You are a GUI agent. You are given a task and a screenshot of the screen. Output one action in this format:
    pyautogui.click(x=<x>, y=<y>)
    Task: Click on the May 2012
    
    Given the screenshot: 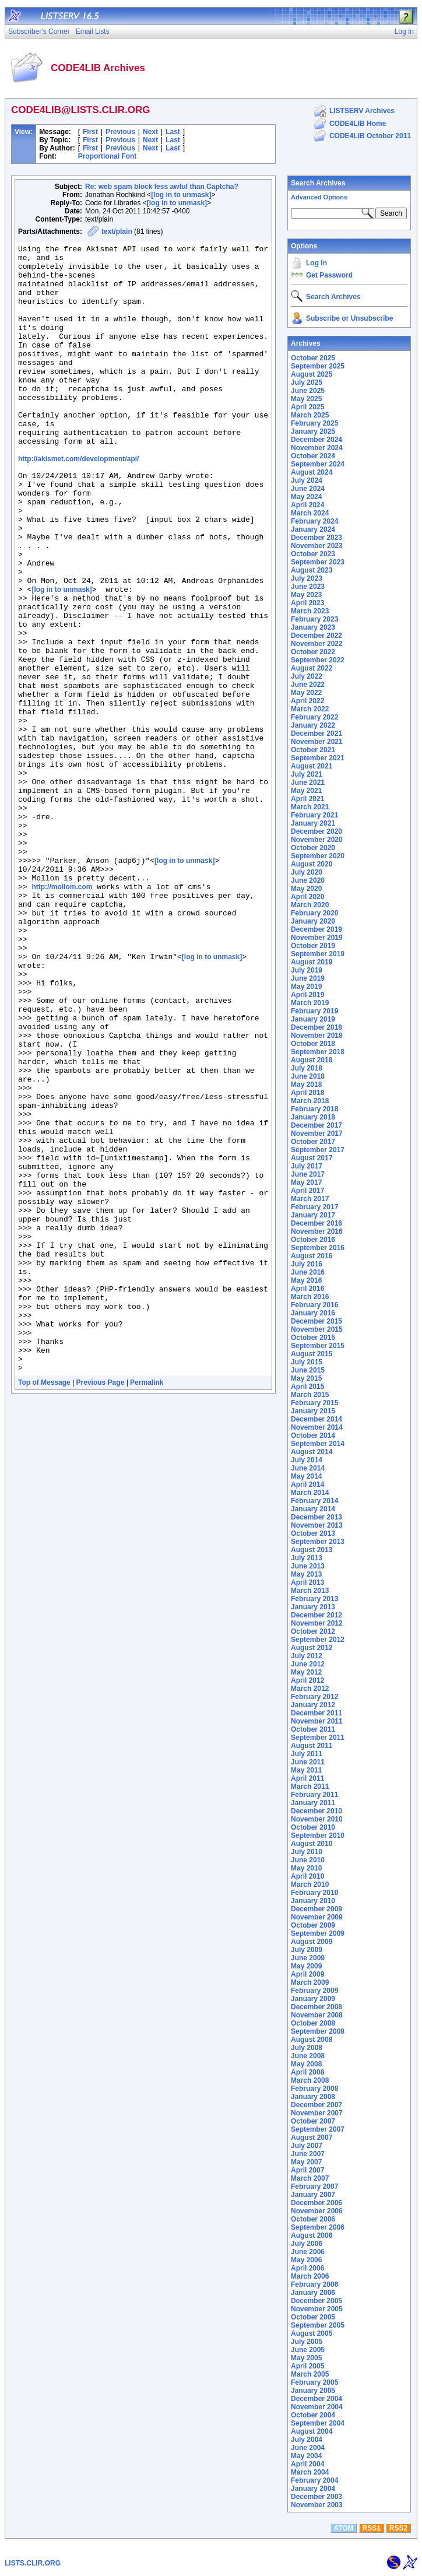 What is the action you would take?
    pyautogui.click(x=306, y=1672)
    